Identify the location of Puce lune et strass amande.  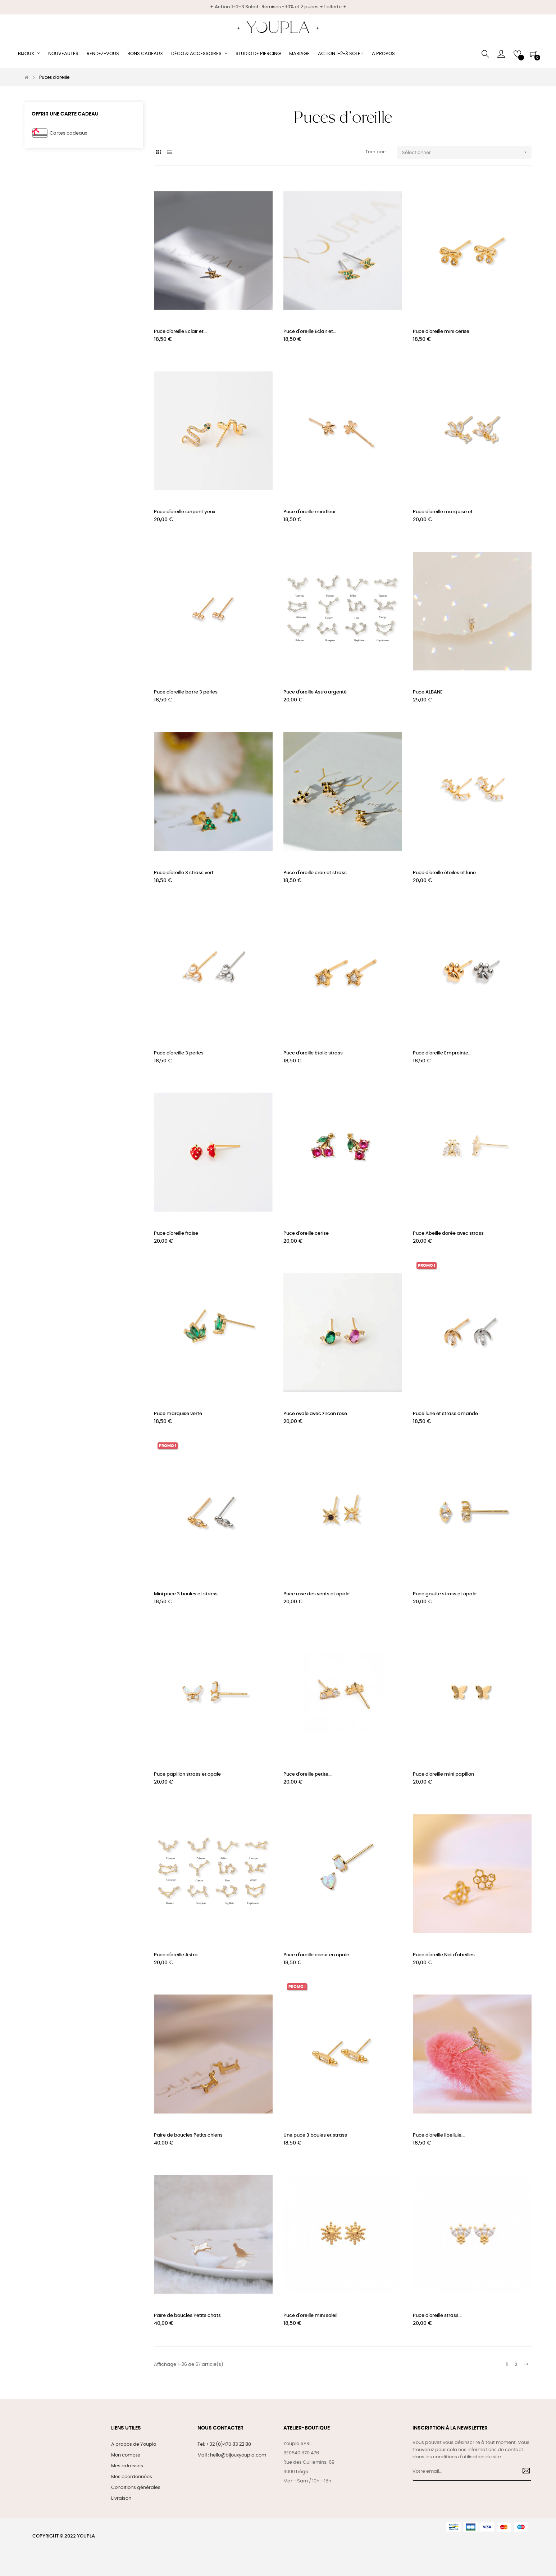
(445, 1413).